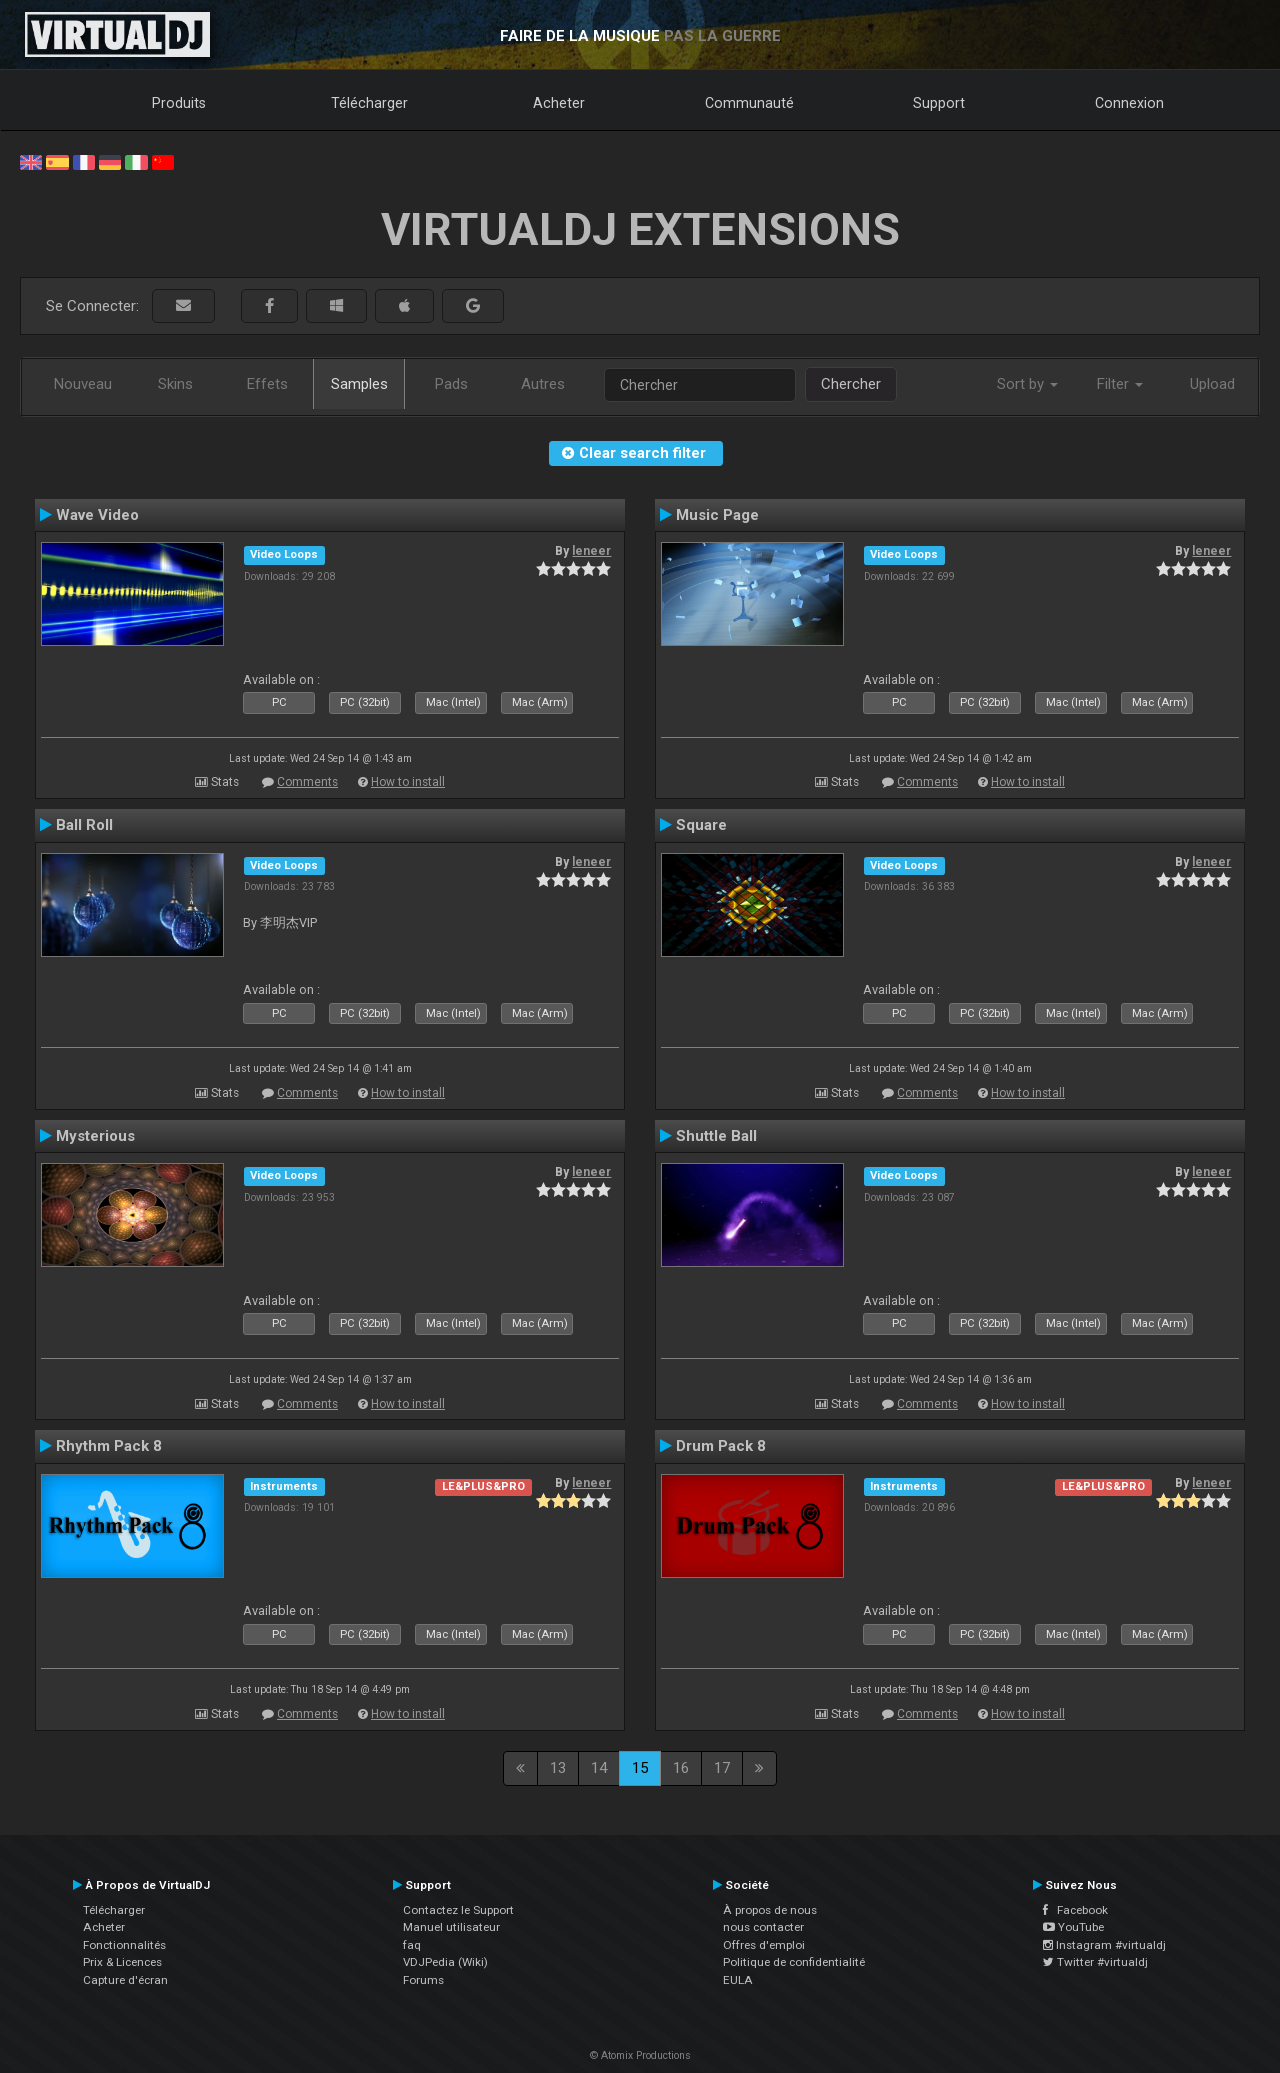 The image size is (1280, 2073). What do you see at coordinates (701, 825) in the screenshot?
I see `Square` at bounding box center [701, 825].